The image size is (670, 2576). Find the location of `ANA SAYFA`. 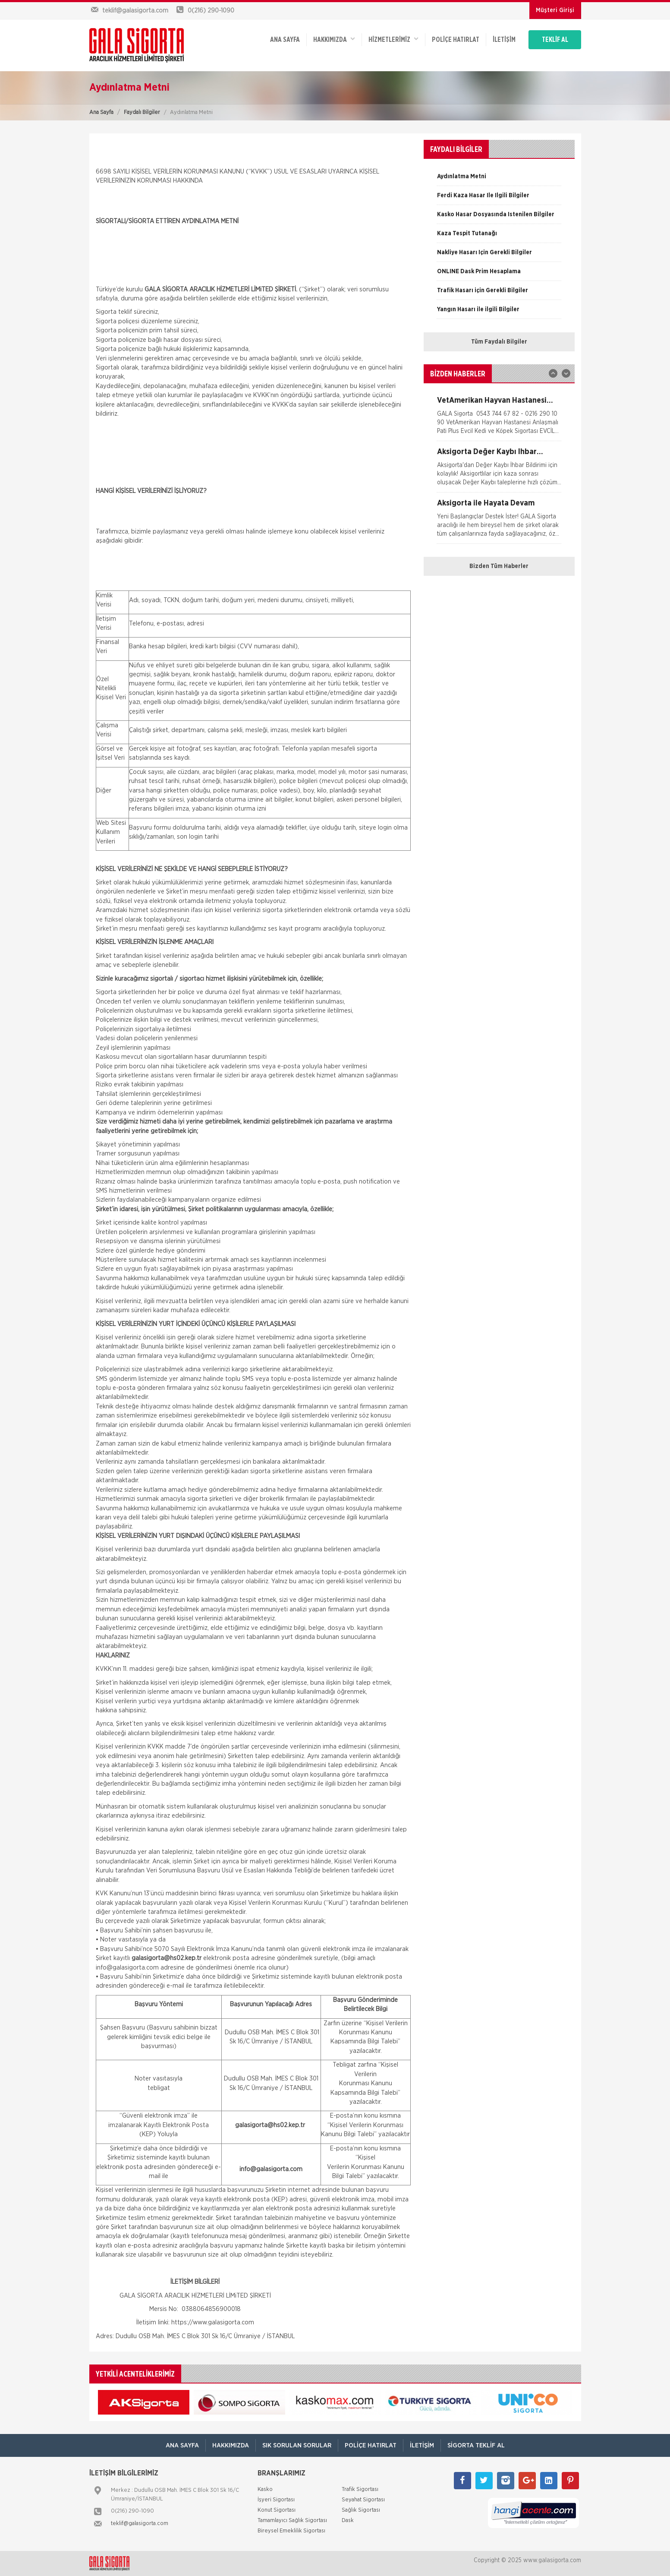

ANA SAYFA is located at coordinates (285, 39).